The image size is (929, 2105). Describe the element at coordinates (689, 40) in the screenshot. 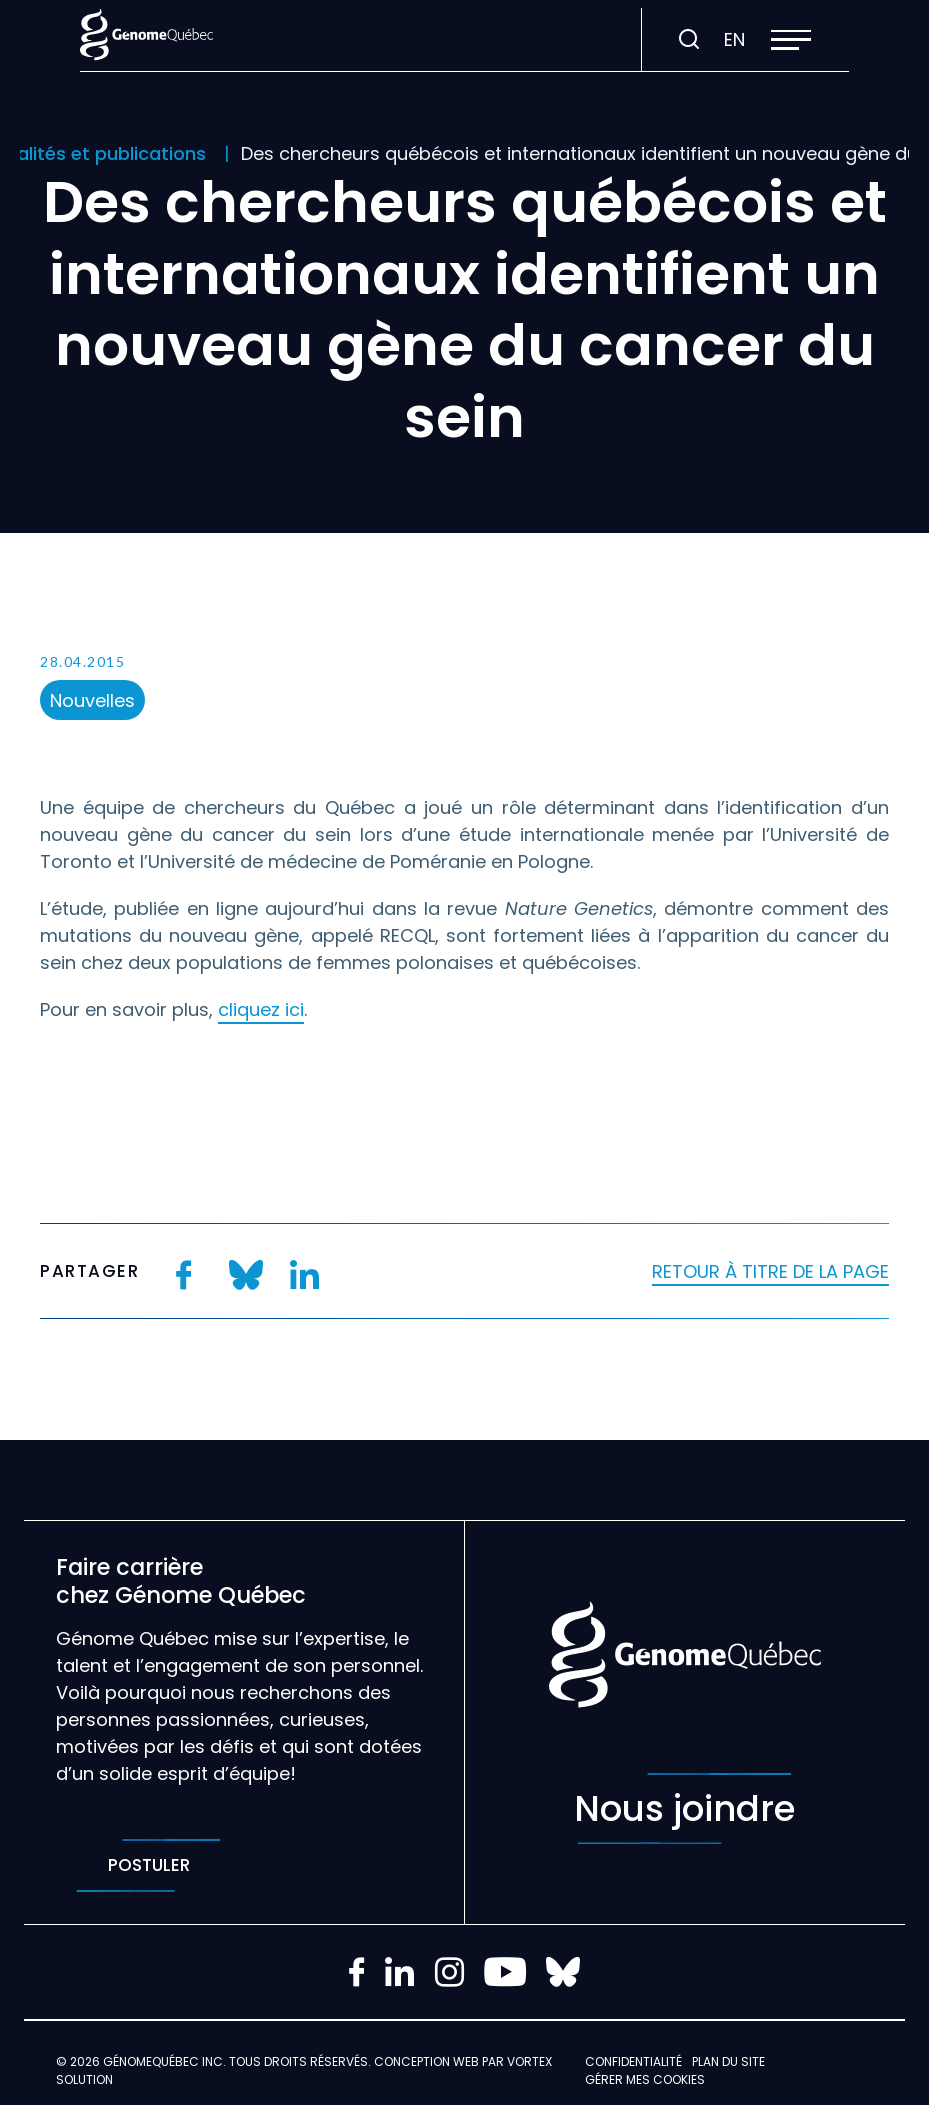

I see `[Ouvrir ou fermer la barre de recherche.]` at that location.